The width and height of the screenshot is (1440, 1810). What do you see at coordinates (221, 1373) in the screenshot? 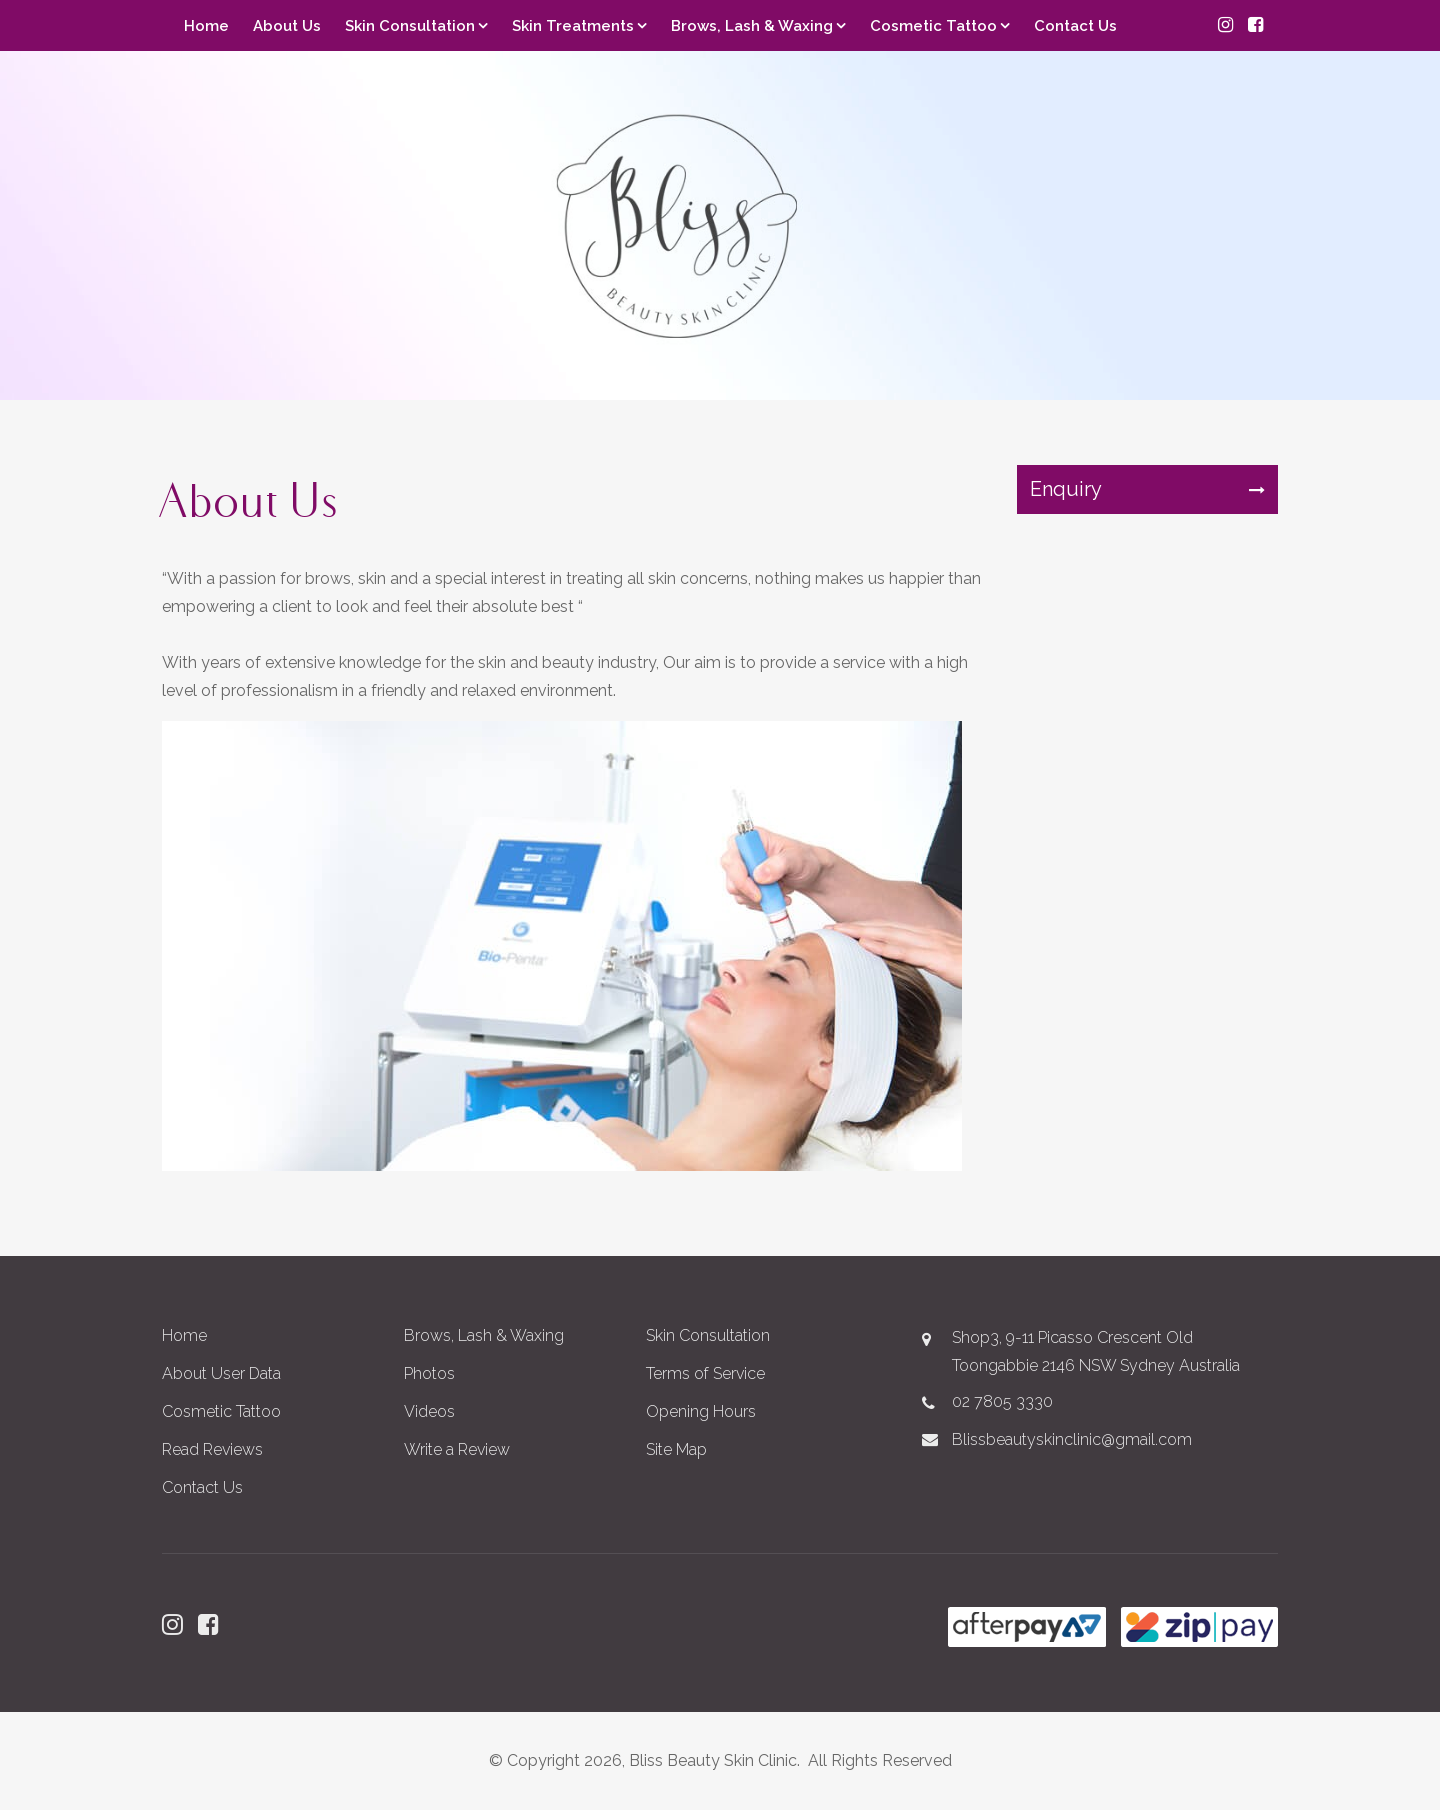
I see `About User Data` at bounding box center [221, 1373].